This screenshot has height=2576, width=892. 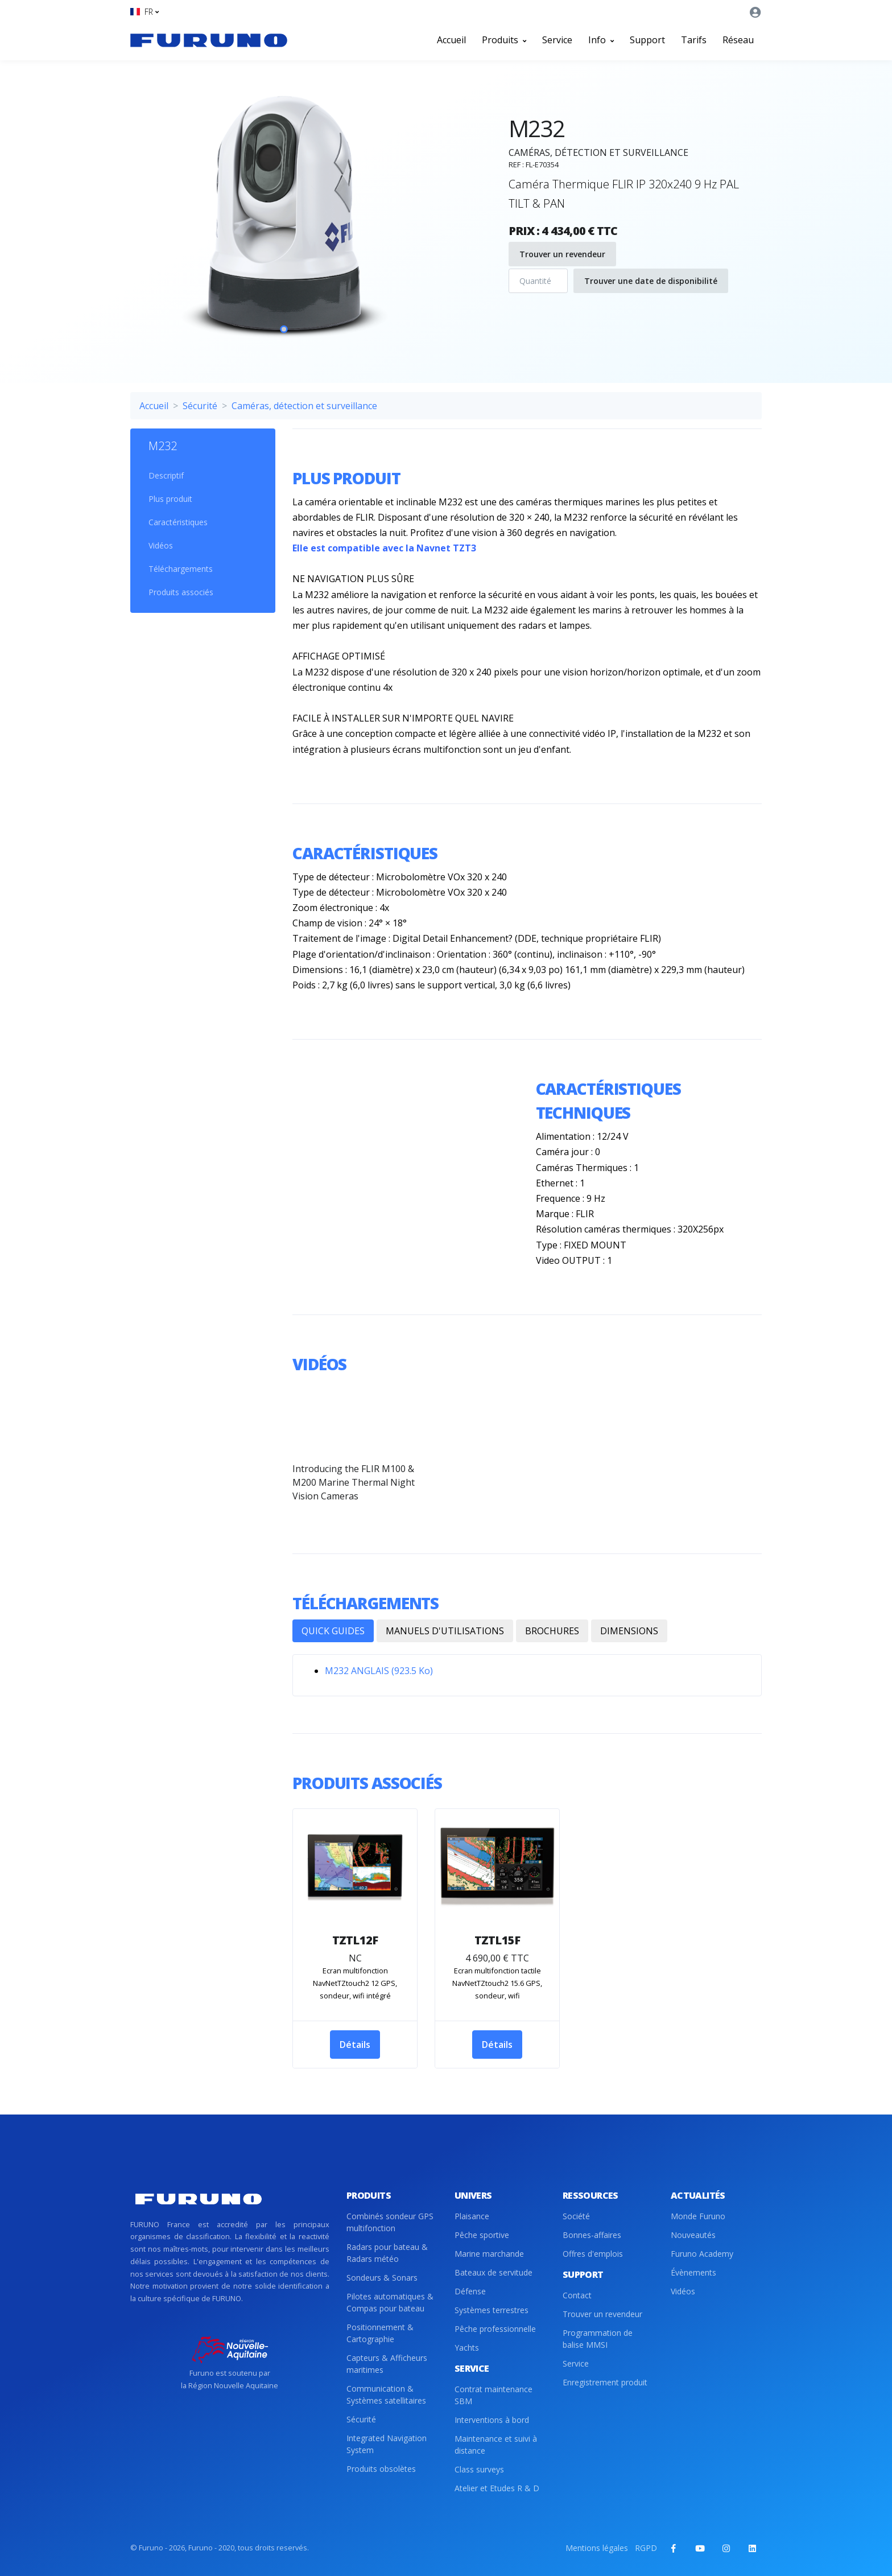 What do you see at coordinates (647, 40) in the screenshot?
I see `Support` at bounding box center [647, 40].